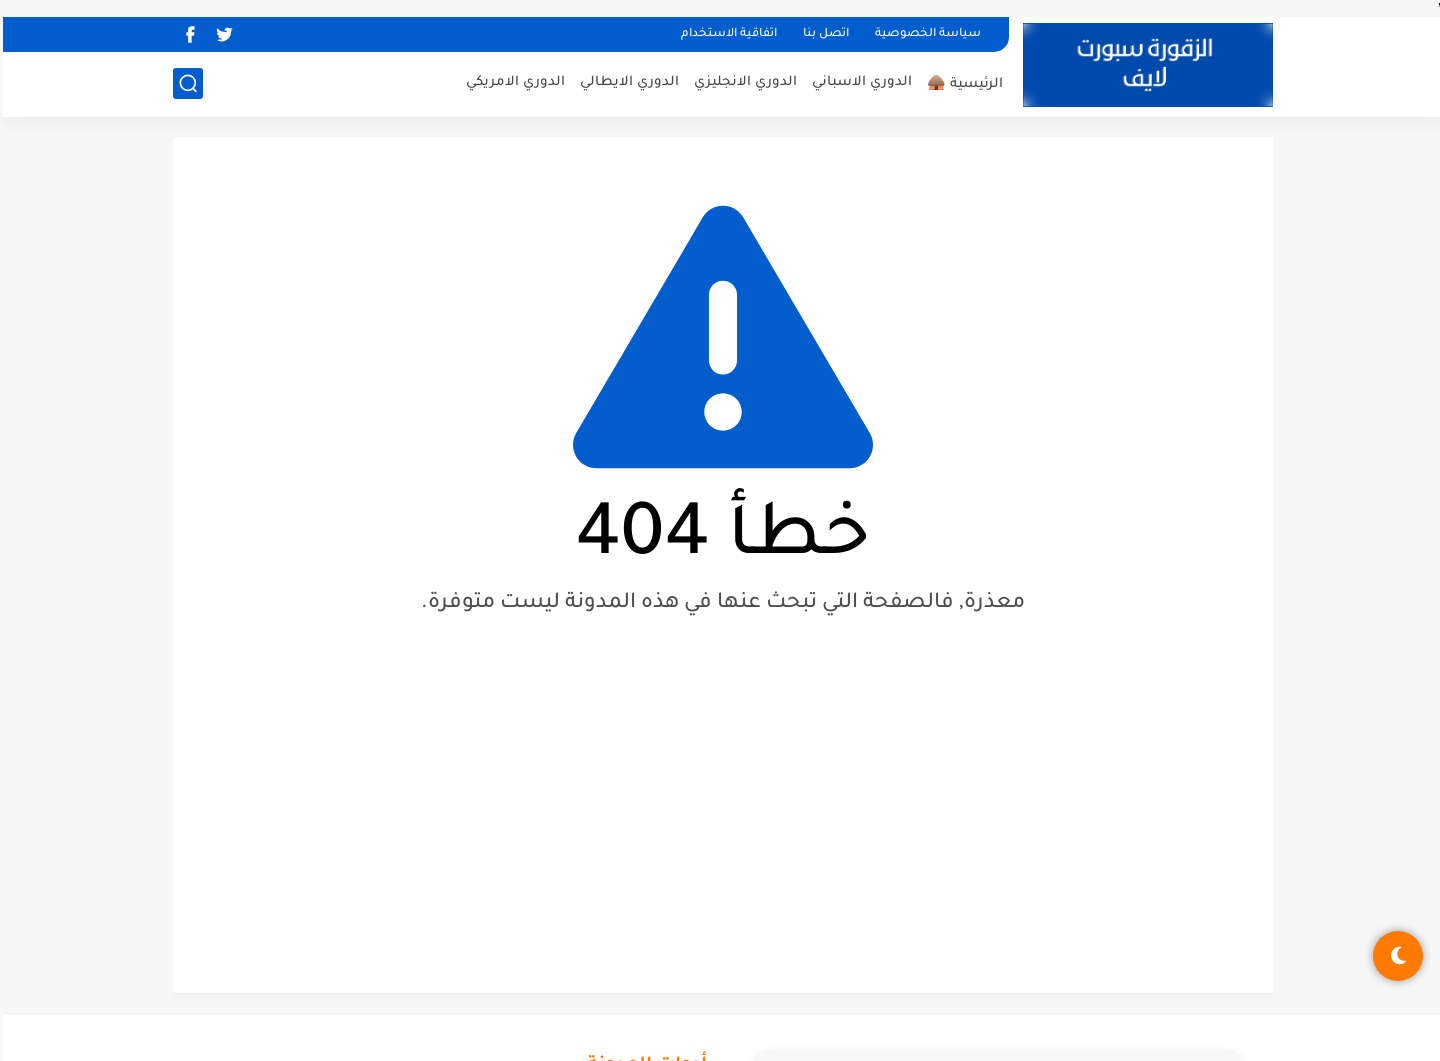 This screenshot has height=1061, width=1440. I want to click on اتفاقية الاستخدام, so click(726, 34).